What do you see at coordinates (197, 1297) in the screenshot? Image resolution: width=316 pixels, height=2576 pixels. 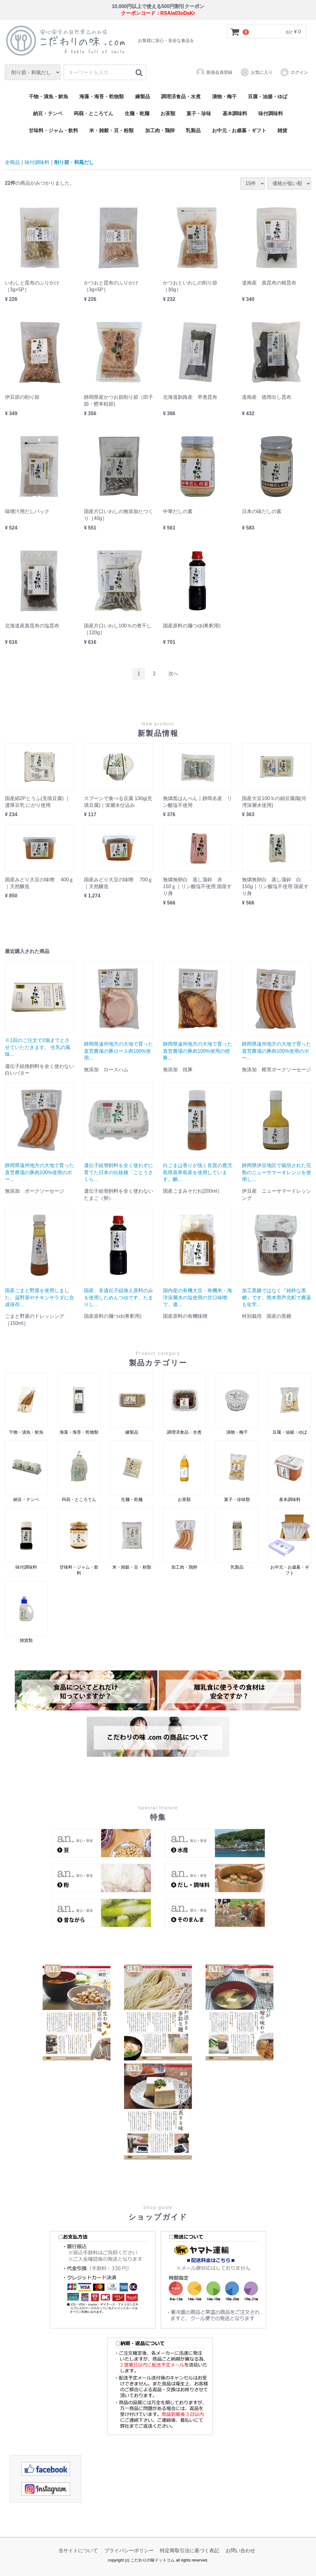 I see `国内産の有機大豆・有機米・海洋深層水の塩使用の甘口味噌で、遺...` at bounding box center [197, 1297].